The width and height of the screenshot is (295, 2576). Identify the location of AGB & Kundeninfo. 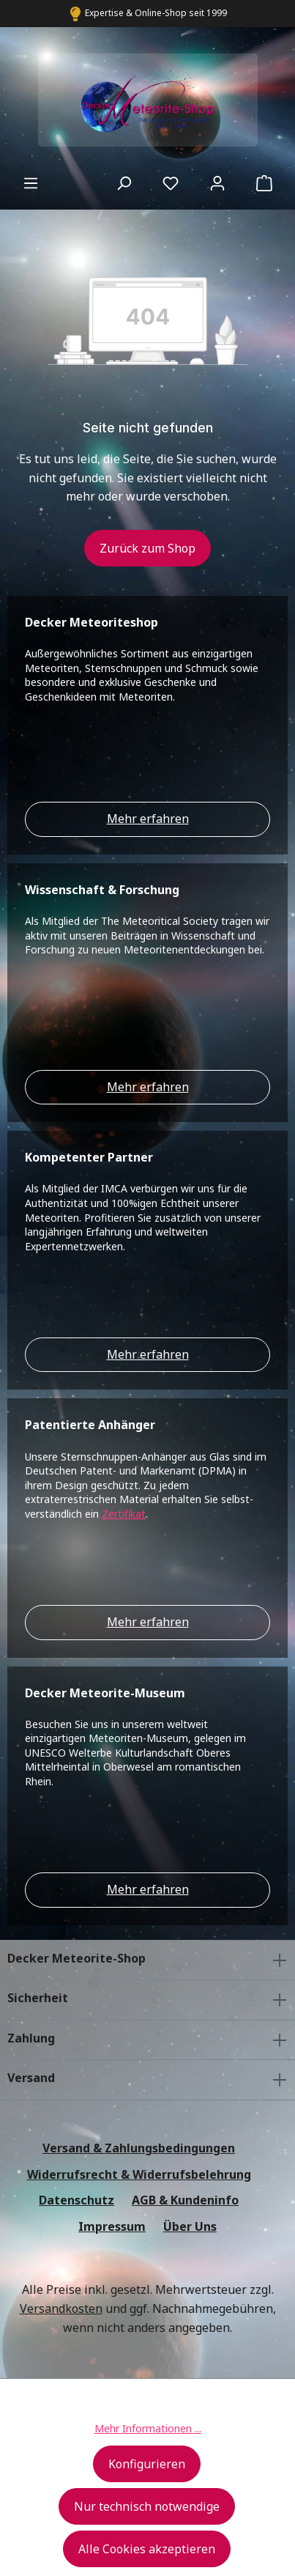
(185, 2200).